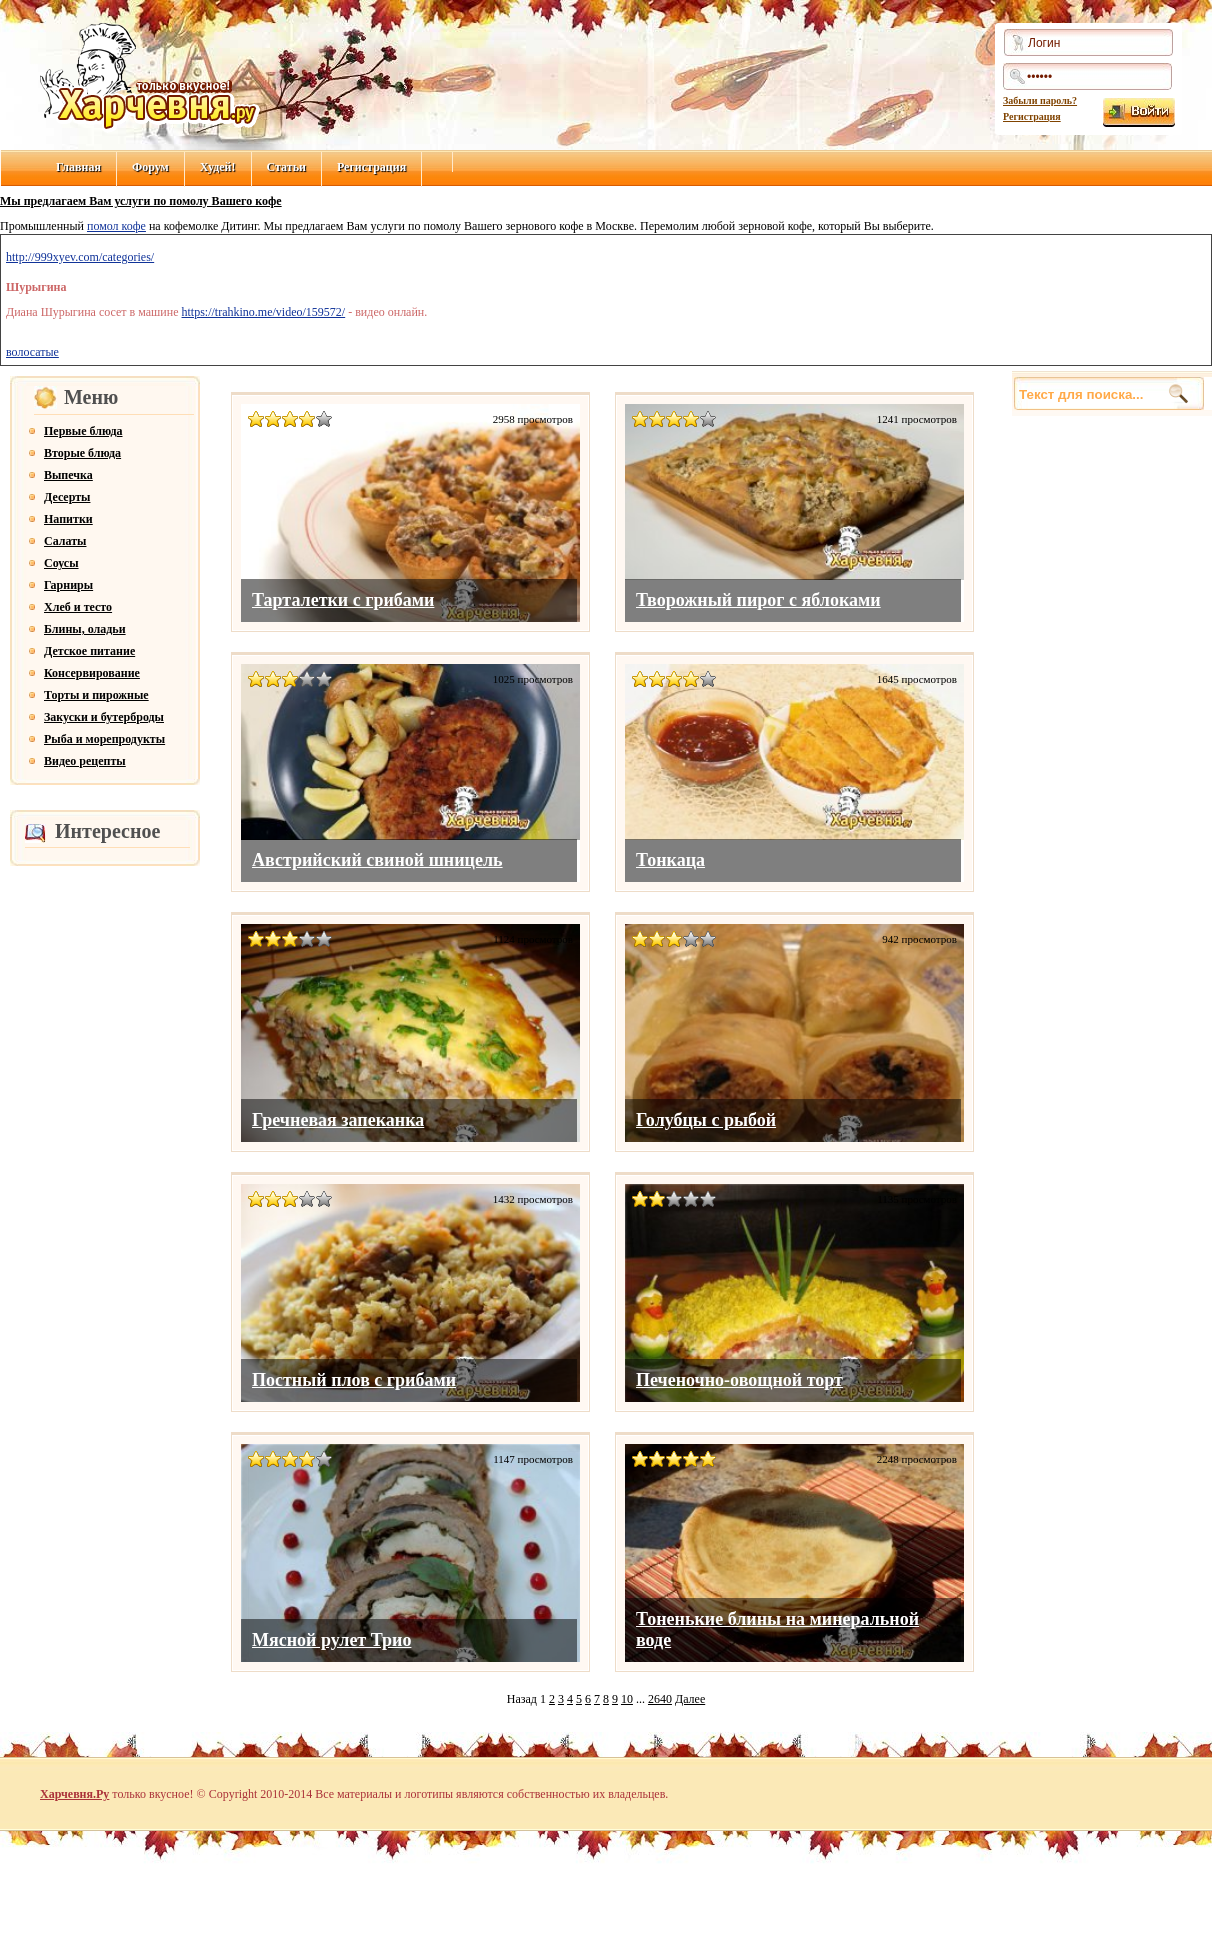 The width and height of the screenshot is (1212, 1948). What do you see at coordinates (78, 607) in the screenshot?
I see `Хлеб и тесто` at bounding box center [78, 607].